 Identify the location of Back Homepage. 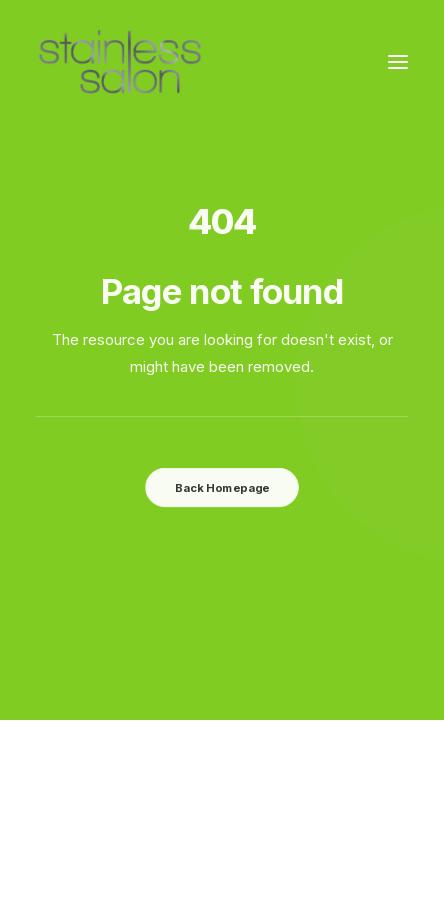
(222, 487).